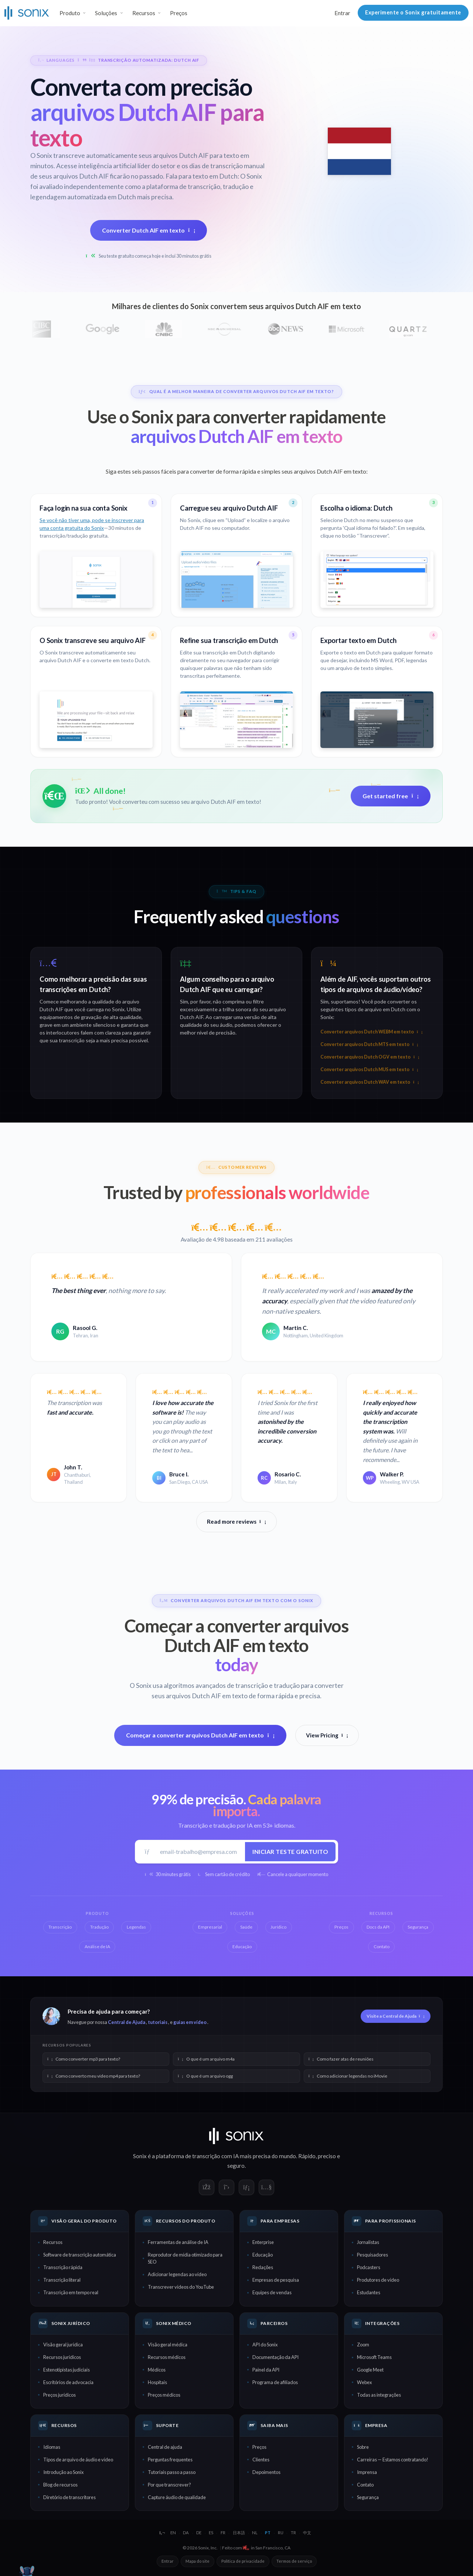  Describe the element at coordinates (413, 12) in the screenshot. I see `Experimente o Sonix gratuitamente` at that location.